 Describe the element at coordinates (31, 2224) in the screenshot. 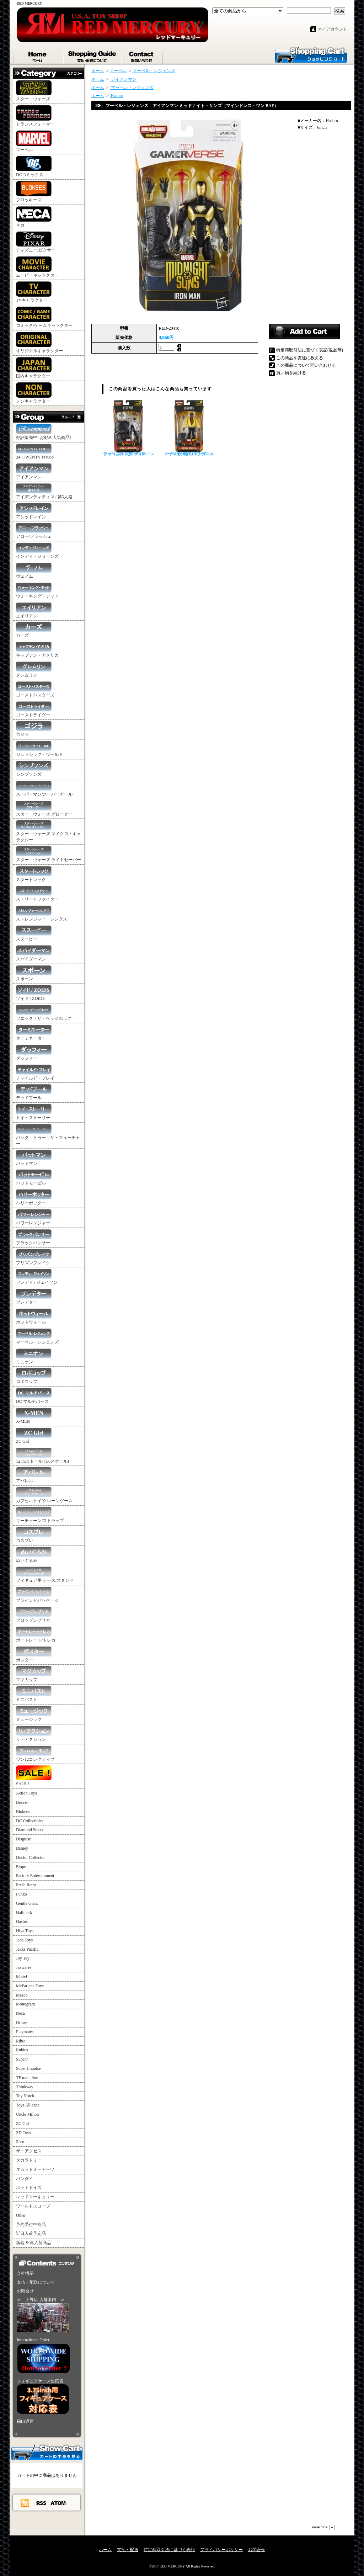

I see `予約受付中商品` at that location.